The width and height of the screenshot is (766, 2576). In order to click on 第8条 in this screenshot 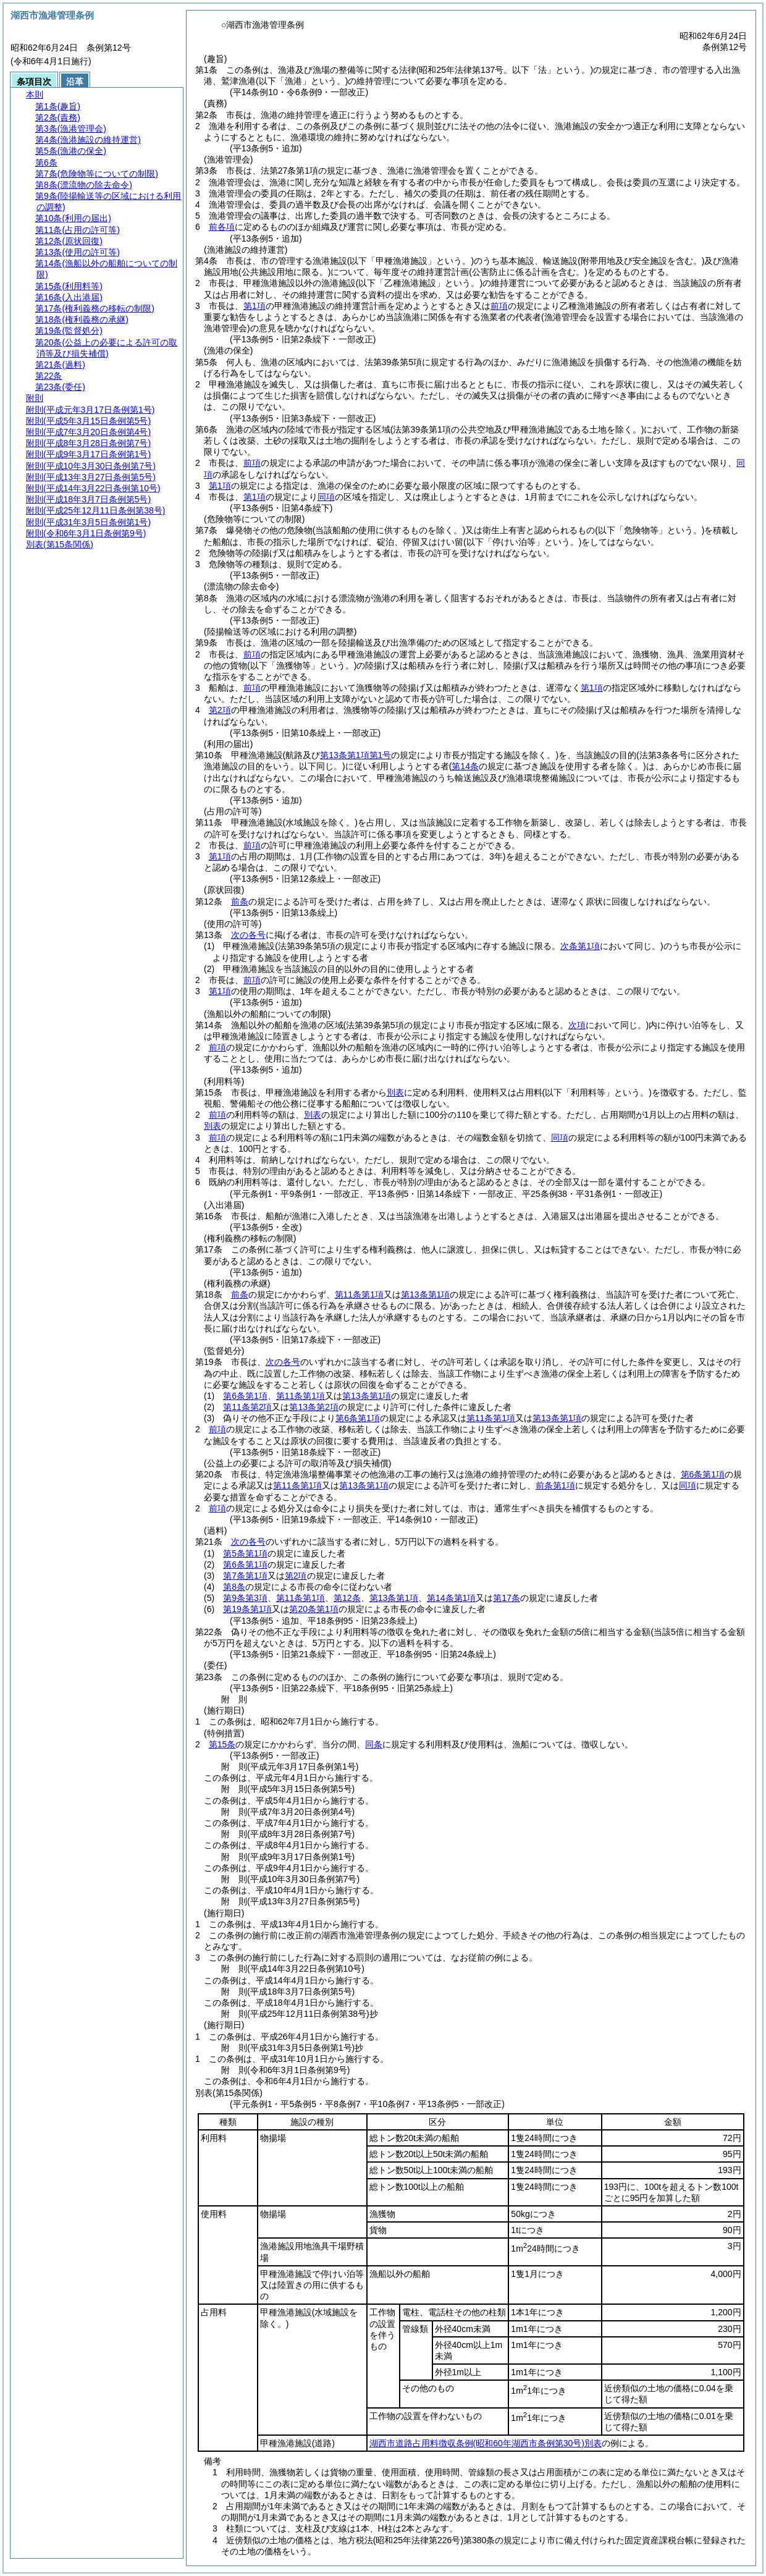, I will do `click(234, 1587)`.